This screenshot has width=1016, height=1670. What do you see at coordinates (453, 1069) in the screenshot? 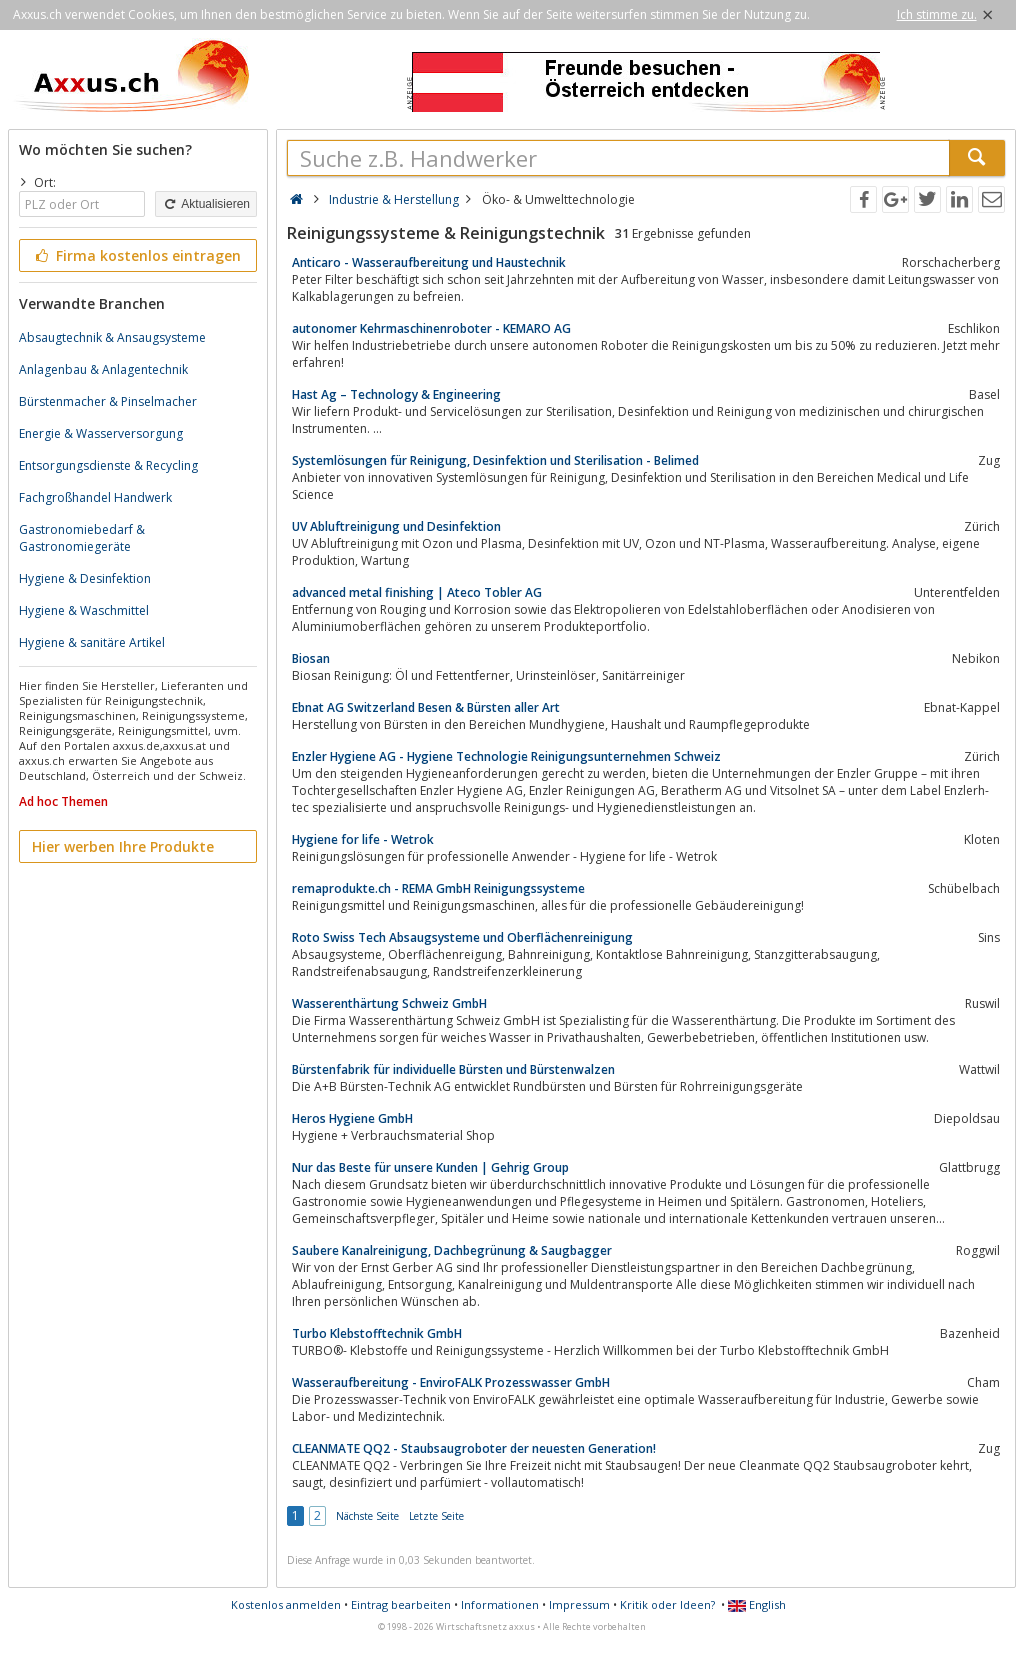
I see `Bürstenfabrik für individuelle Bürsten und Bürstenwalzen` at bounding box center [453, 1069].